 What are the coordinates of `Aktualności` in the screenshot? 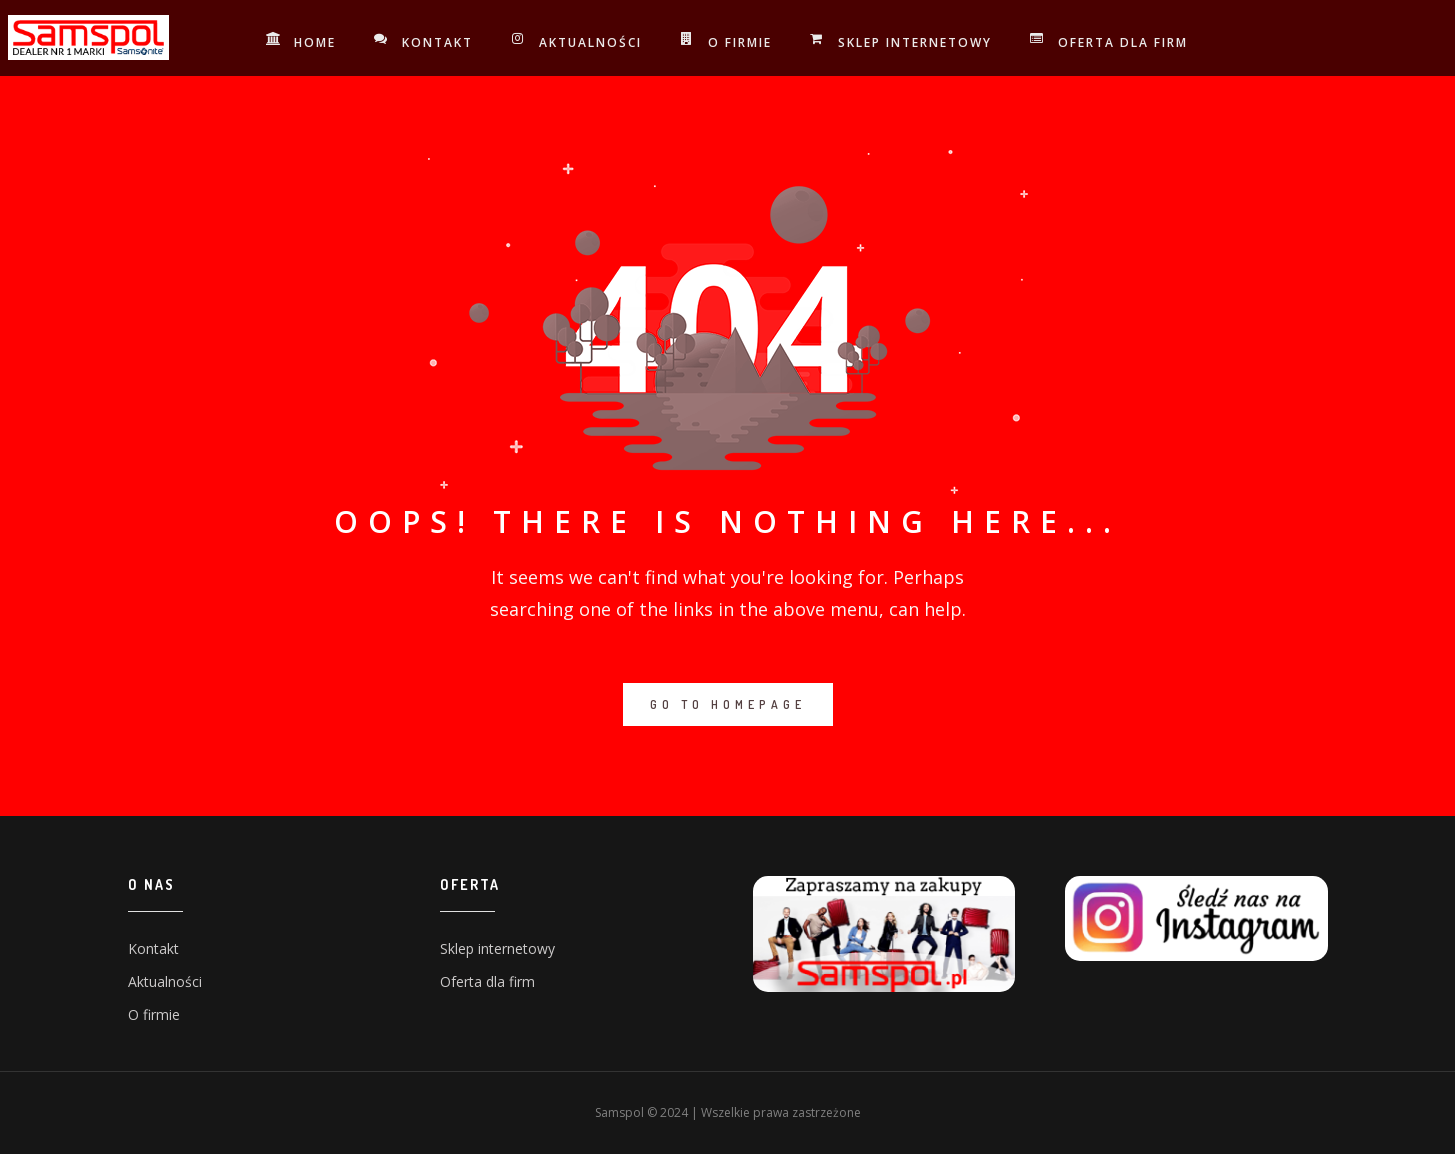 It's located at (577, 42).